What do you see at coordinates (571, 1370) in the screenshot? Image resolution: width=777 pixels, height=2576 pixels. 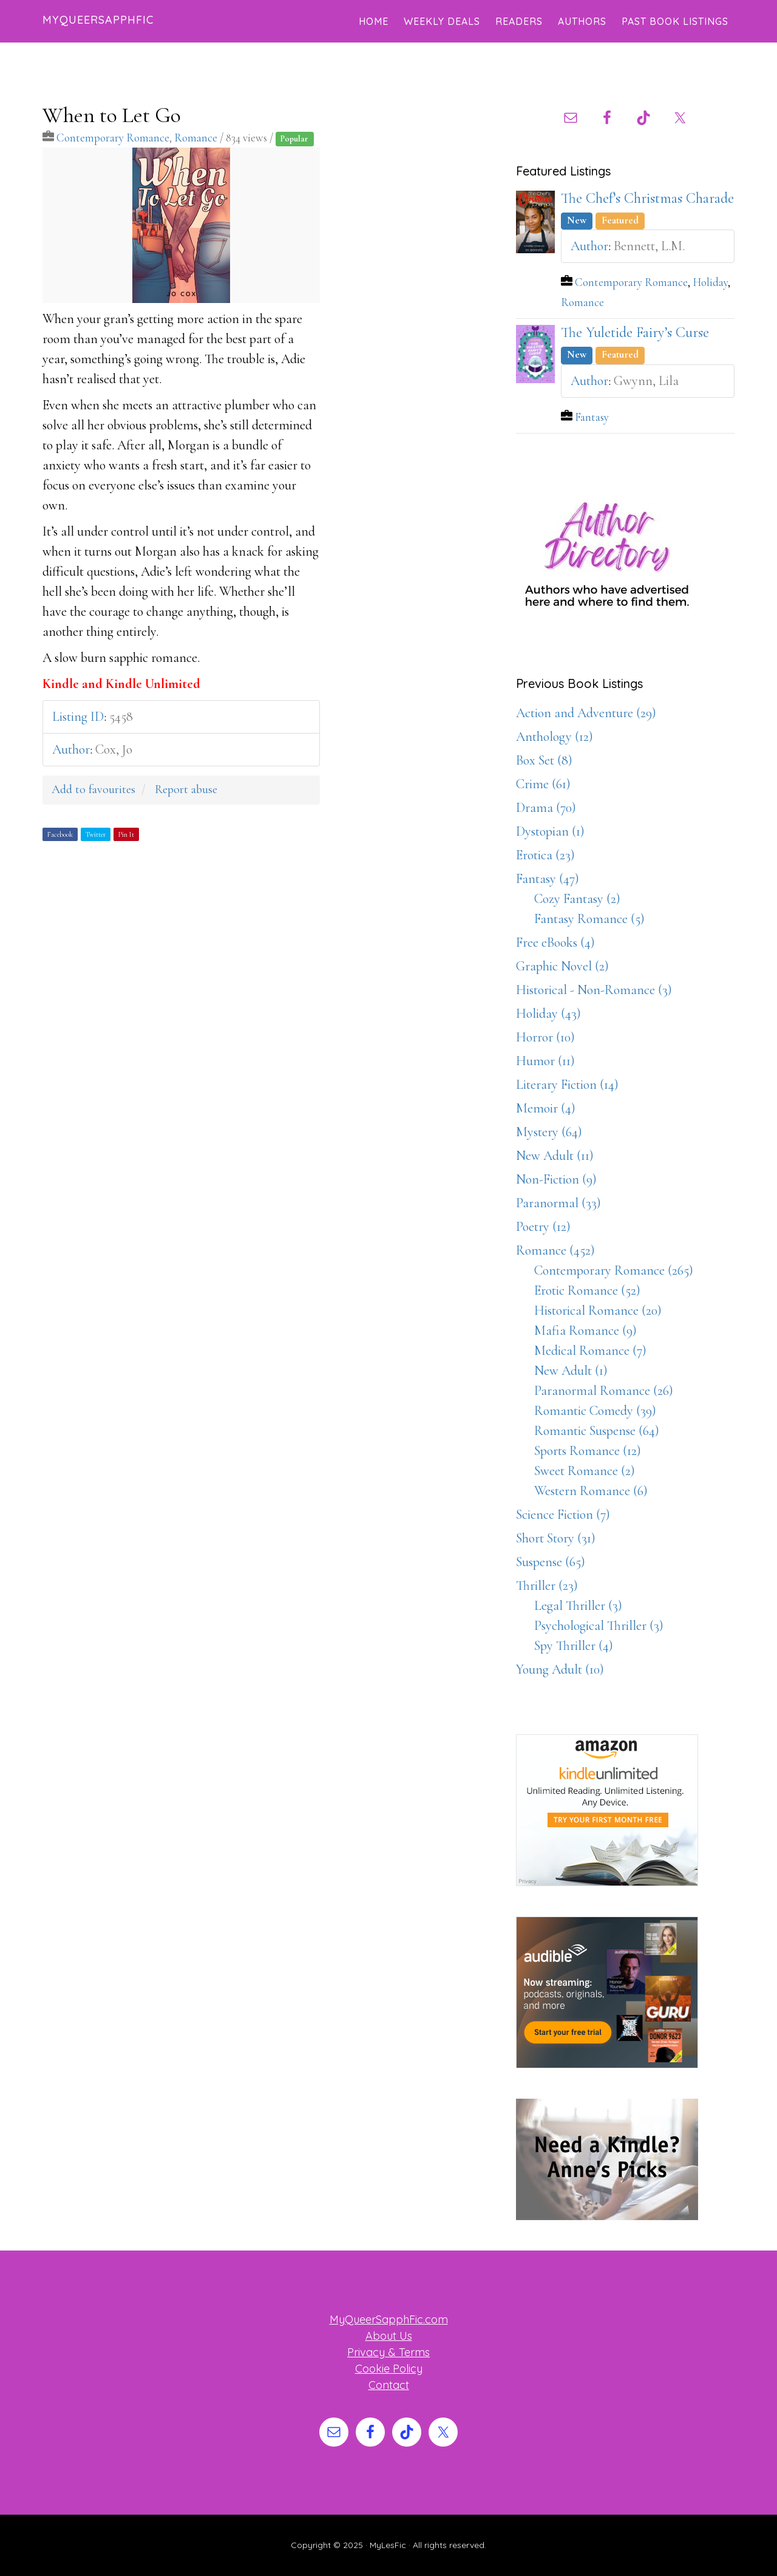 I see `New Adult (1)` at bounding box center [571, 1370].